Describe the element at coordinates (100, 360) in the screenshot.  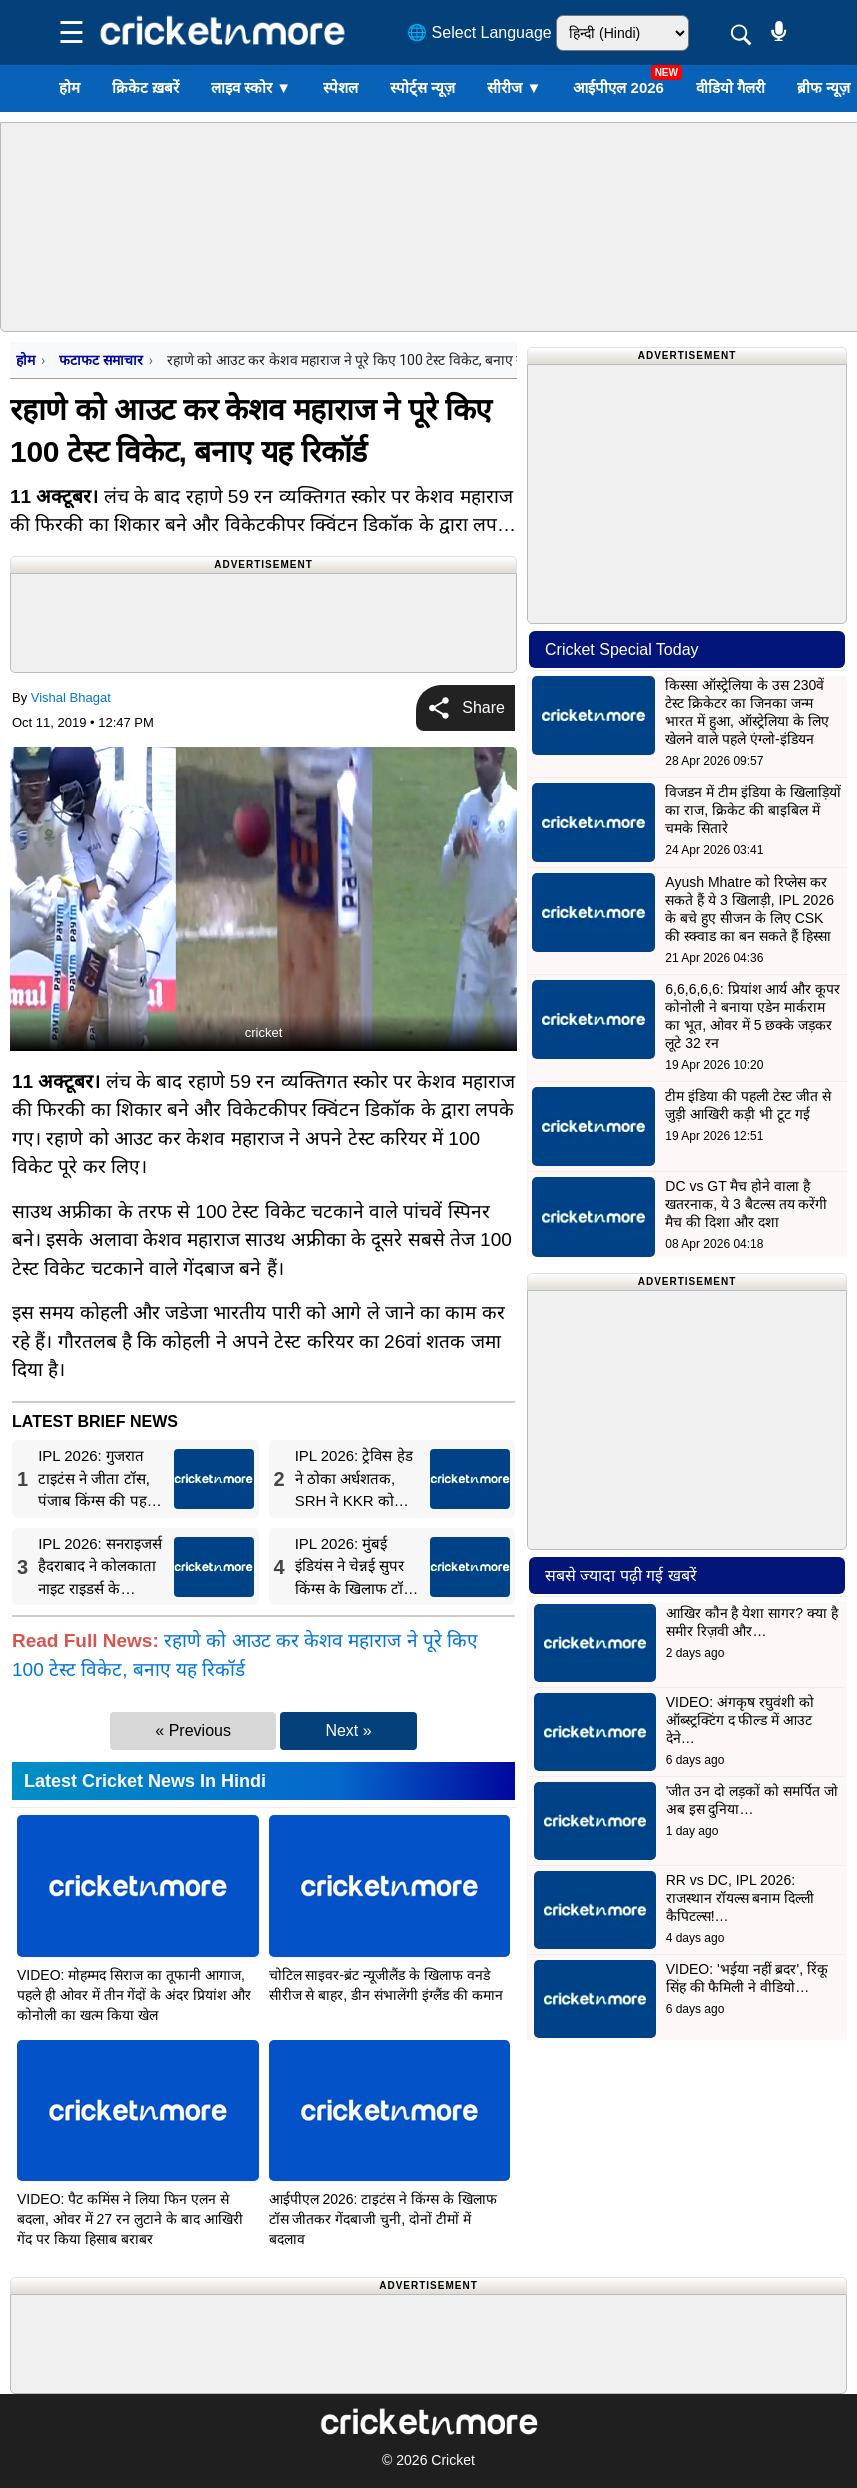
I see `फटाफट समाचार` at that location.